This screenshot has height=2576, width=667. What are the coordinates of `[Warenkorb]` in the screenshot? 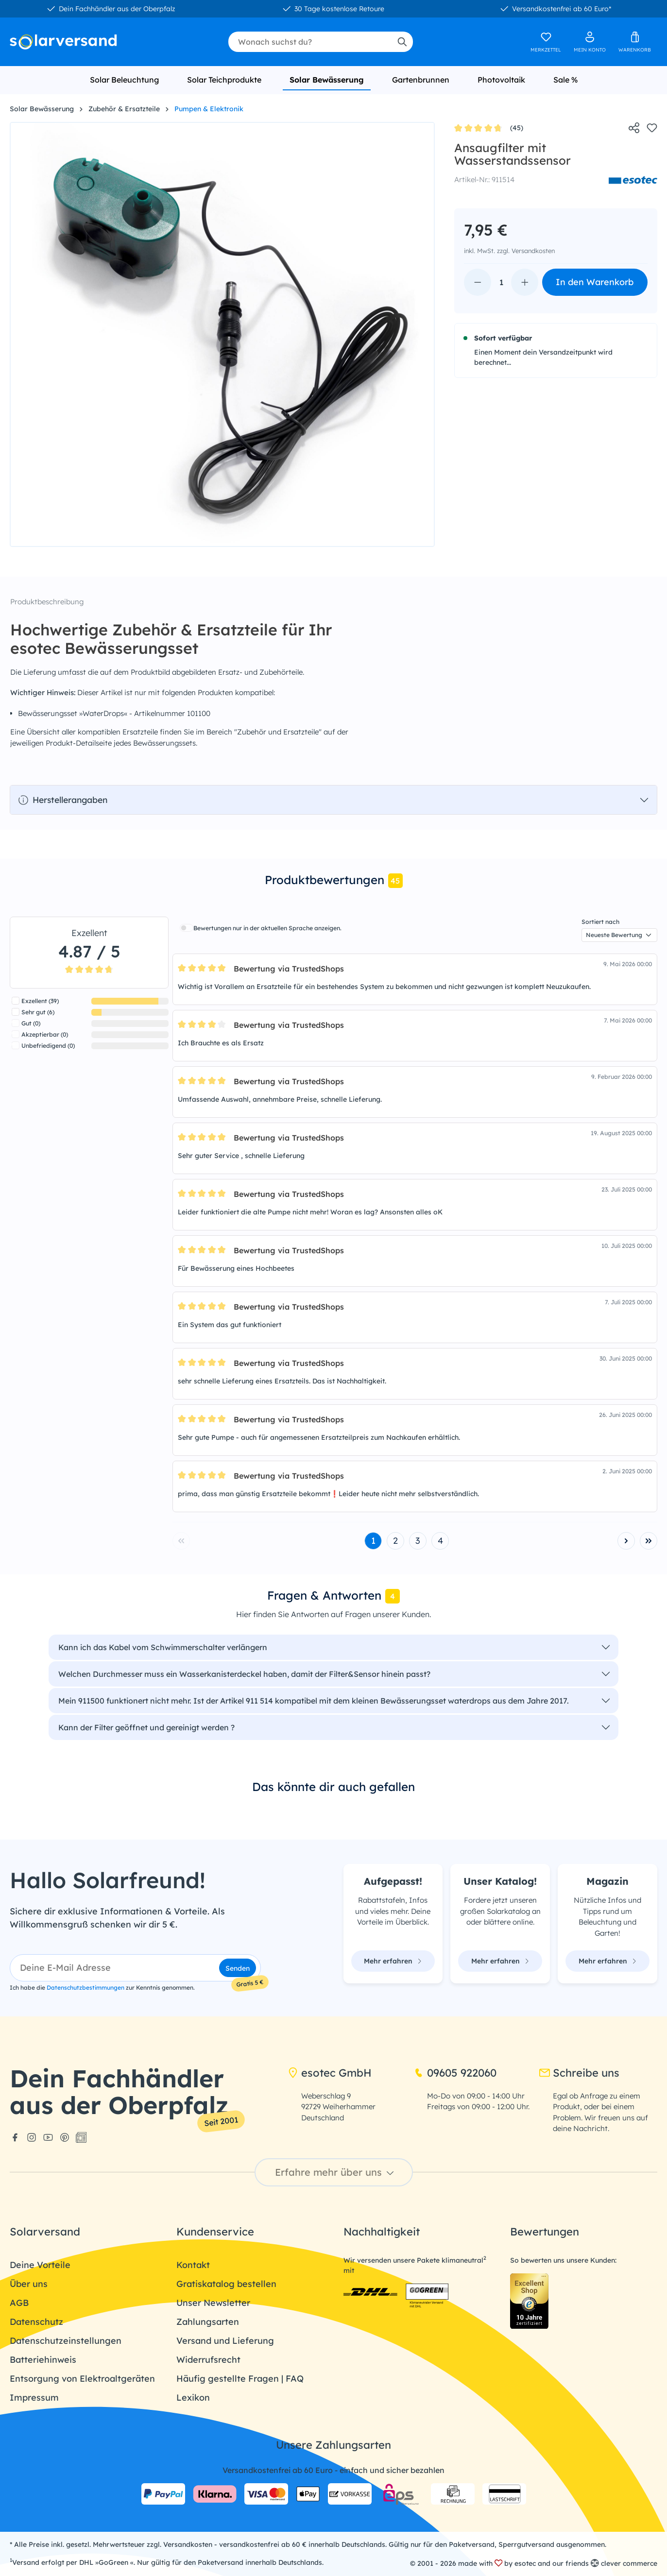 It's located at (634, 41).